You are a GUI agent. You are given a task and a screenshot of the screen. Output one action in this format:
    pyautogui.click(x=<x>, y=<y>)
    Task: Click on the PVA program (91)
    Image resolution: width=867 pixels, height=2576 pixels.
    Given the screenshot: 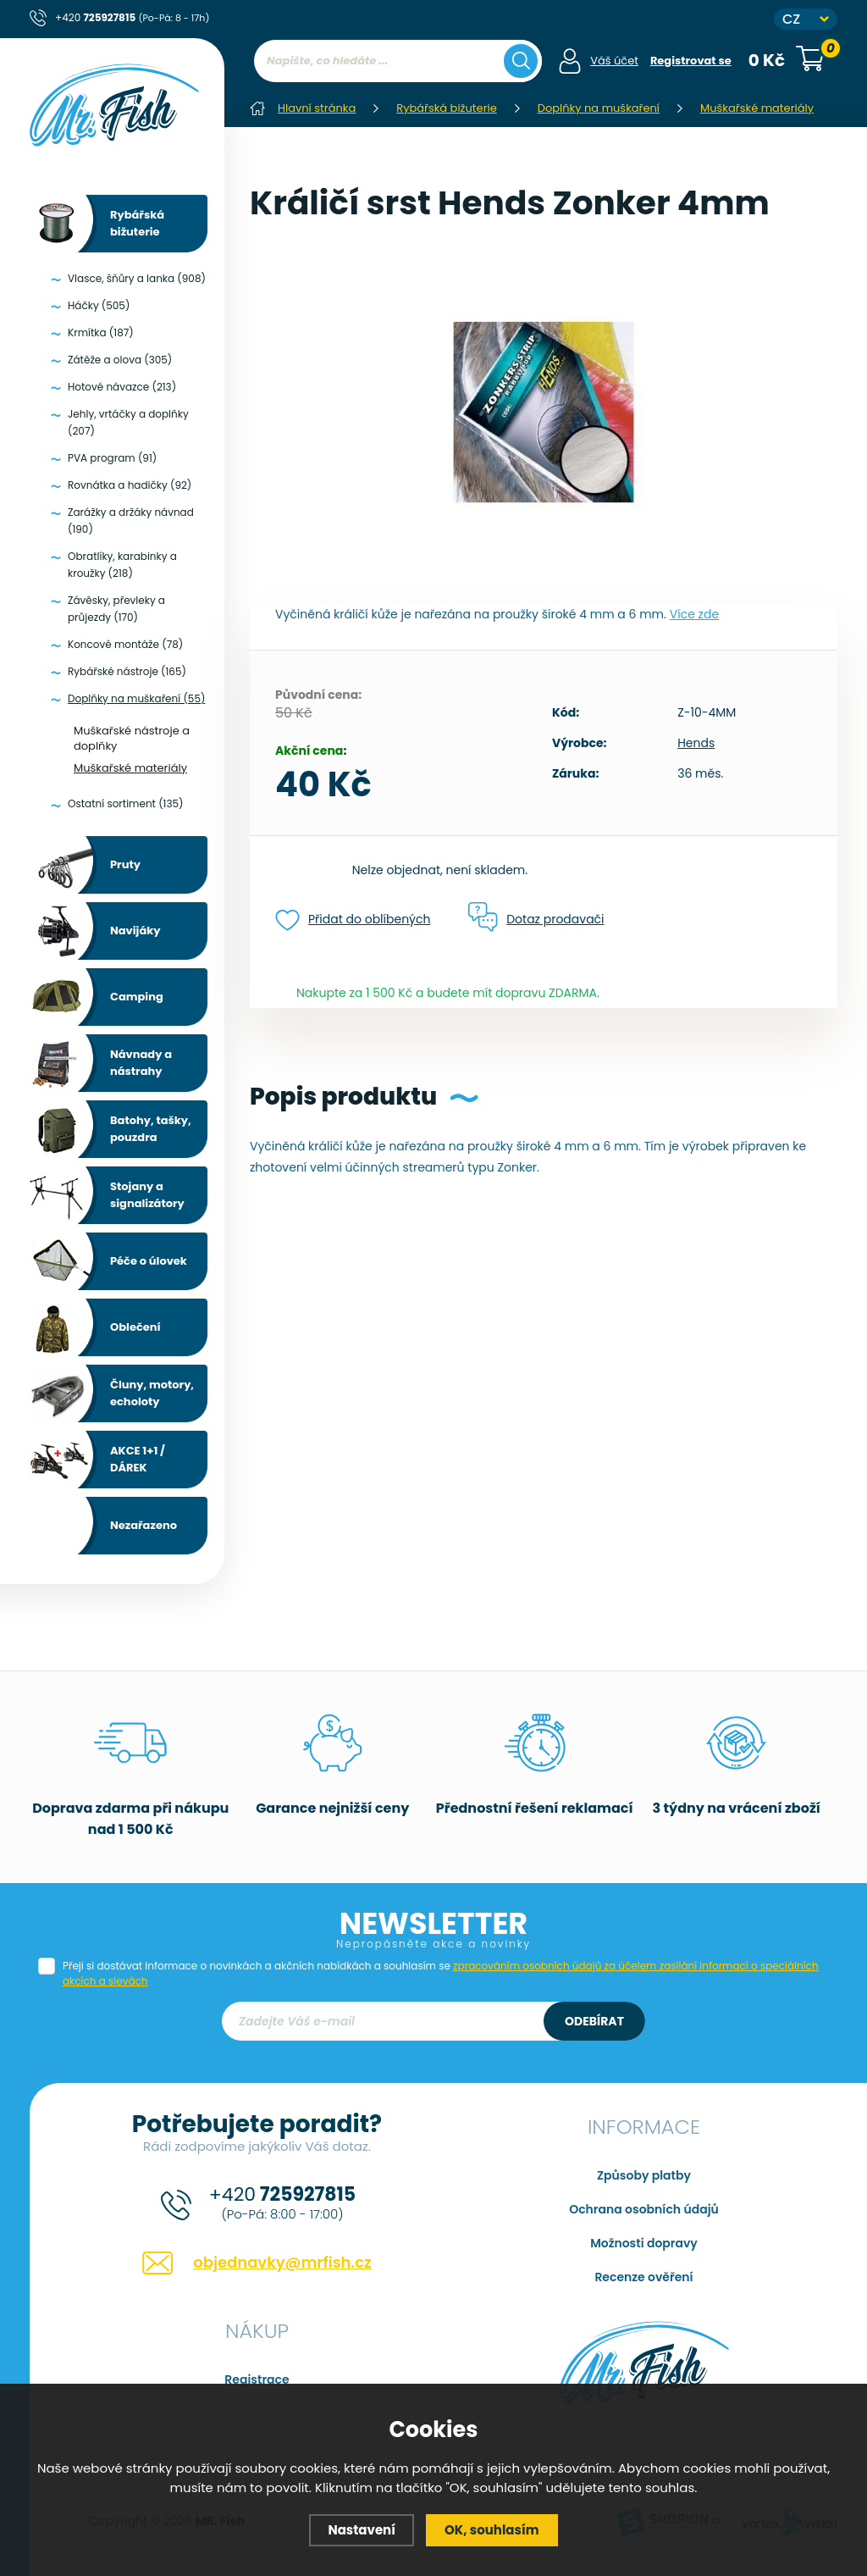 What is the action you would take?
    pyautogui.click(x=112, y=458)
    